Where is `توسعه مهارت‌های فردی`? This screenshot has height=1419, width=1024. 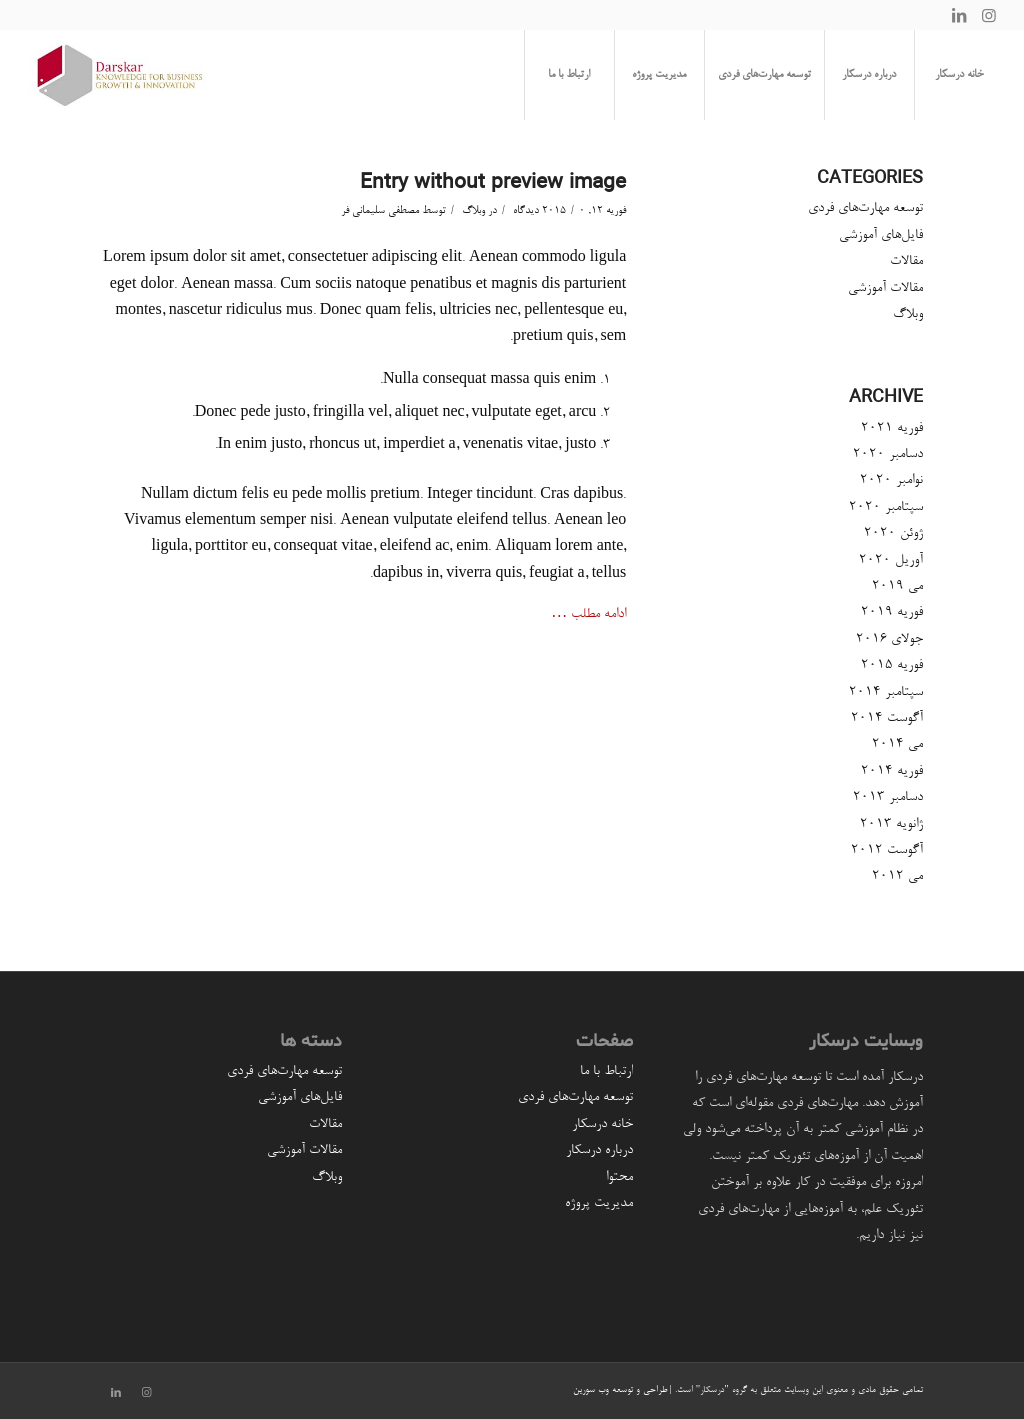
توسعه مهارت‌های فردی is located at coordinates (865, 209).